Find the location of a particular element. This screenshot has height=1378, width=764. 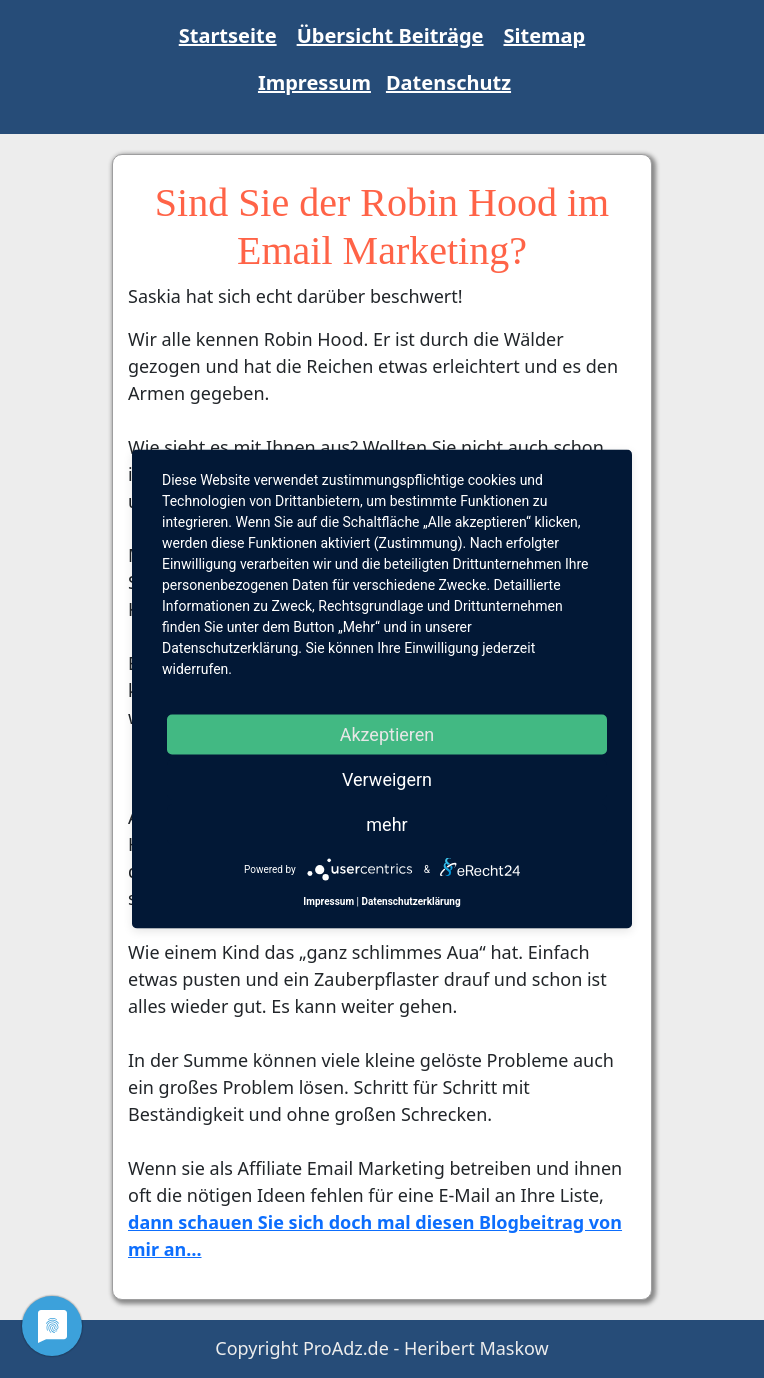

mehr is located at coordinates (386, 824).